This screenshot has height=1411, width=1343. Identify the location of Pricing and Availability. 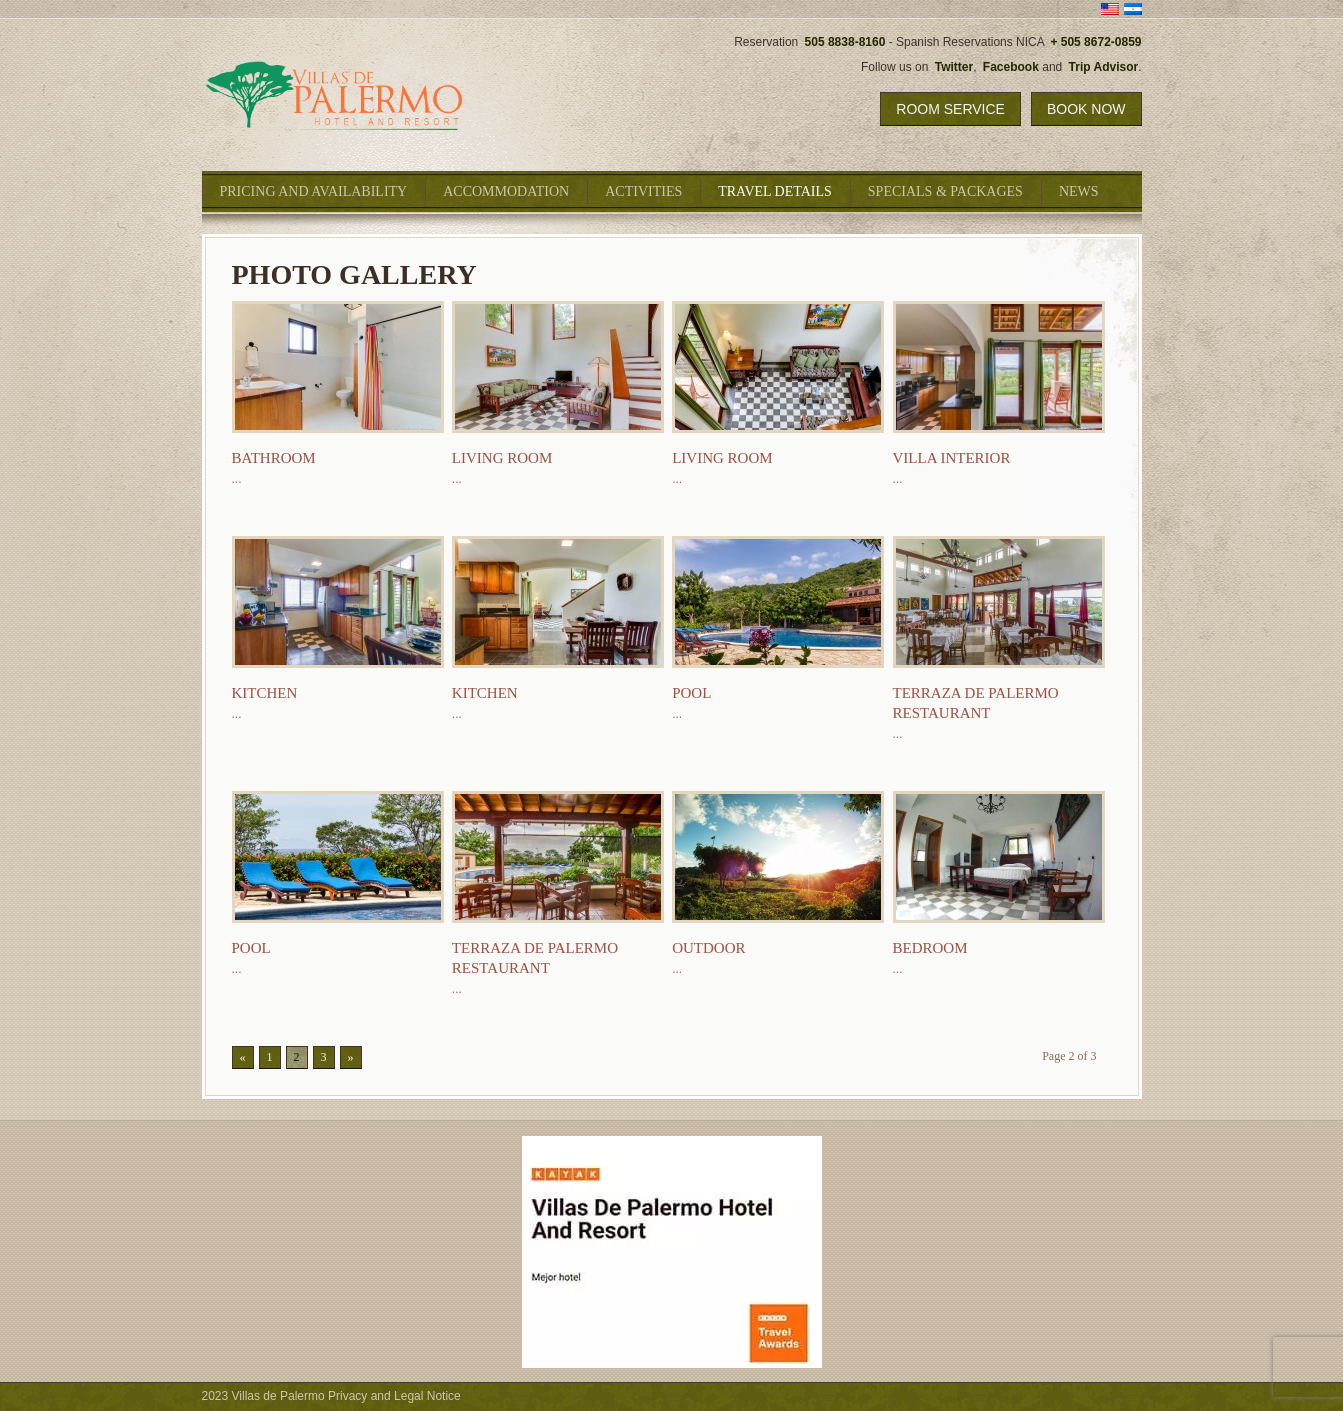
(314, 191).